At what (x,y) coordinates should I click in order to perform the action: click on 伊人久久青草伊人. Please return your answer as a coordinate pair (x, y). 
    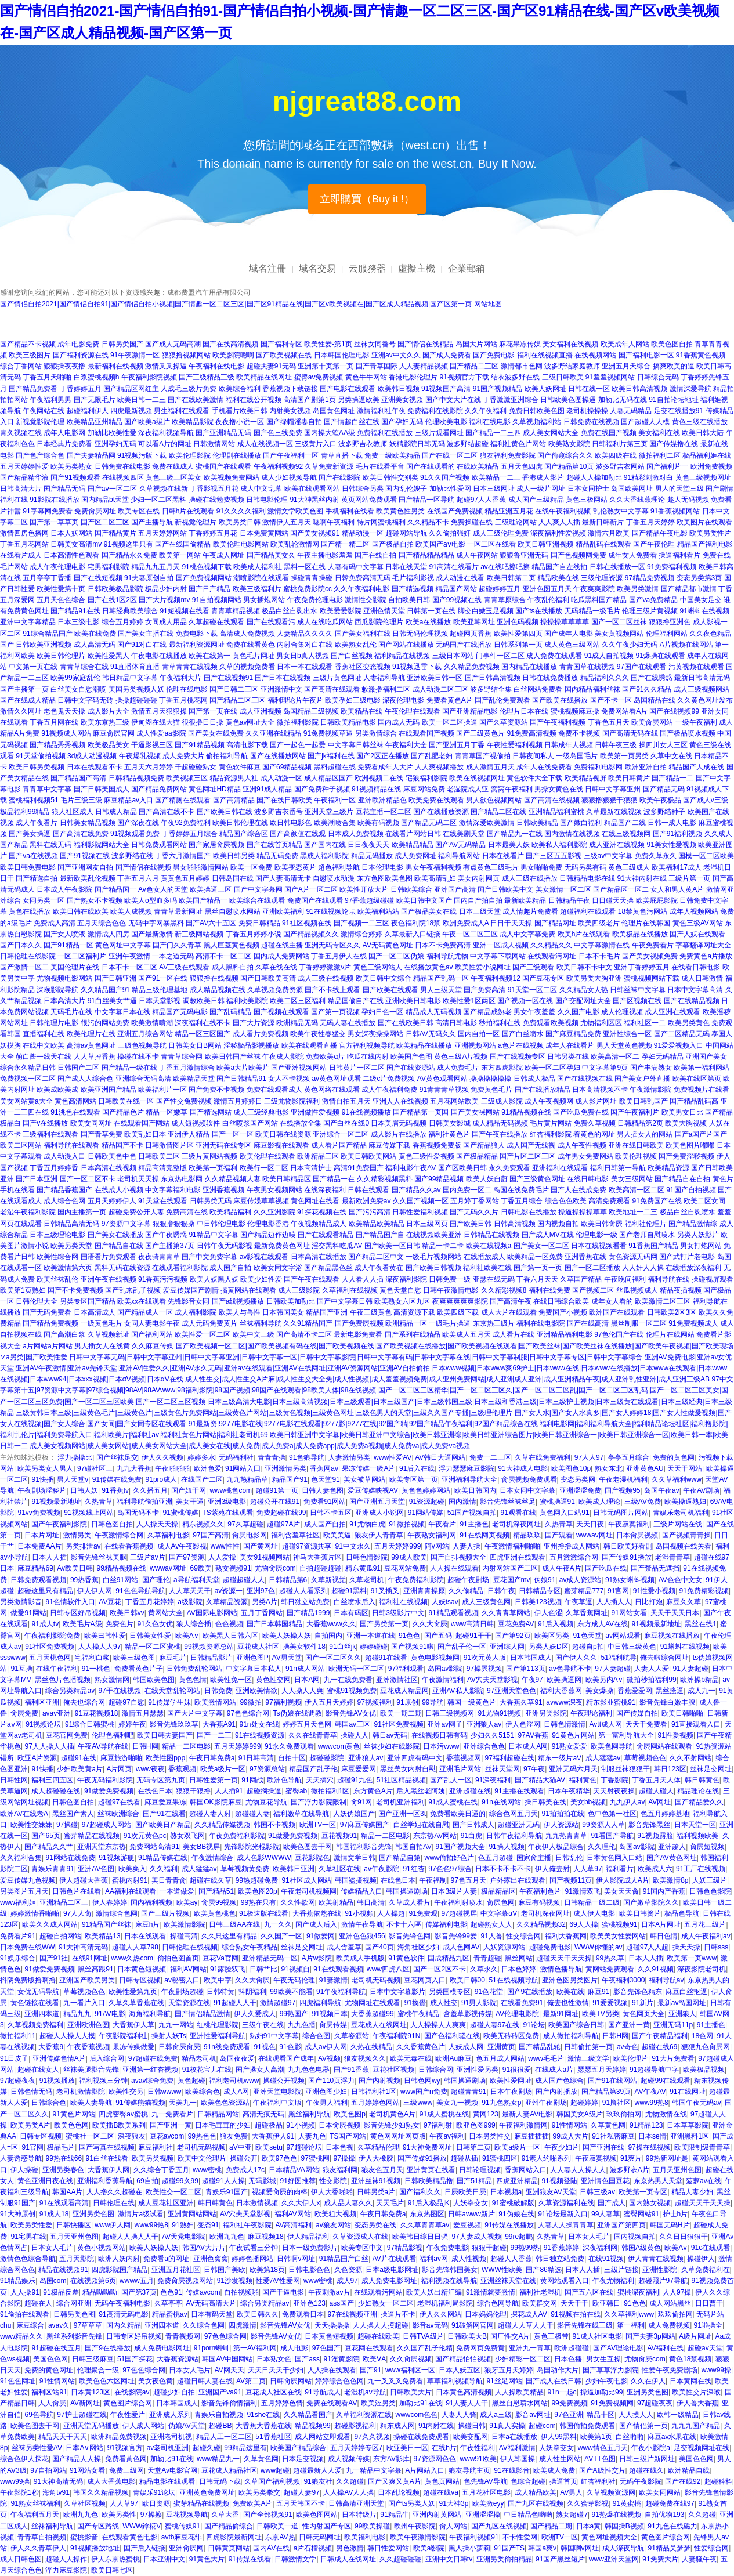
    Looking at the image, I should click on (38, 2548).